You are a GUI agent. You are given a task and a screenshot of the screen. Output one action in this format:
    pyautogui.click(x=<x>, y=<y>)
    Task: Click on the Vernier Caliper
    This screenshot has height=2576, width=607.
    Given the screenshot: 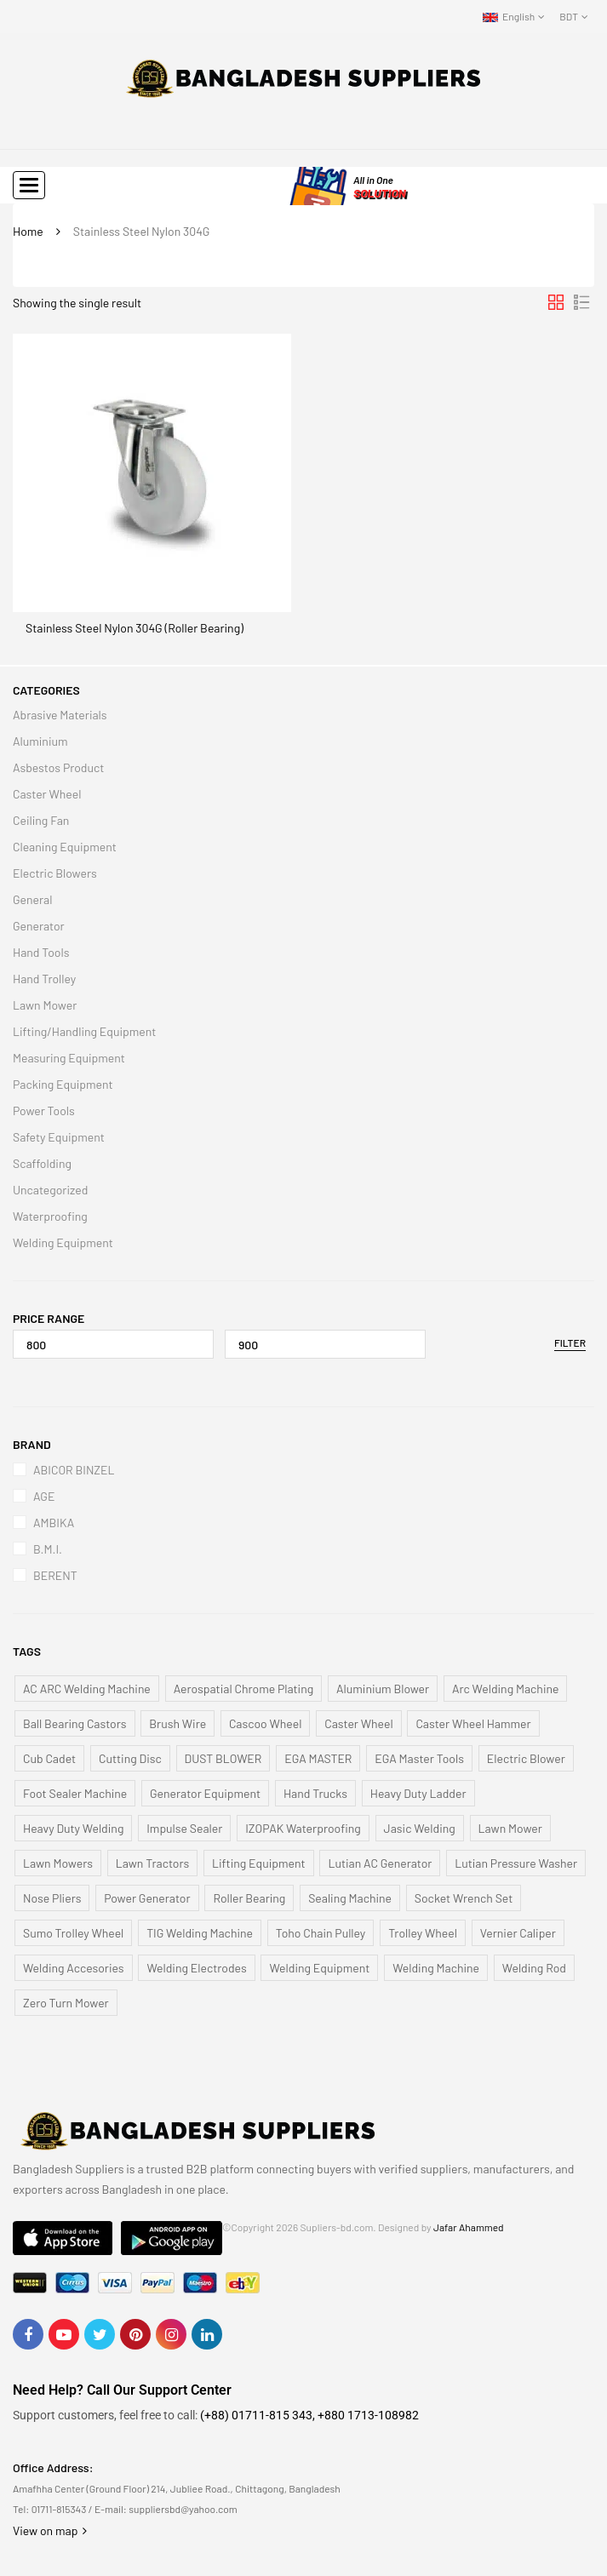 What is the action you would take?
    pyautogui.click(x=518, y=1933)
    